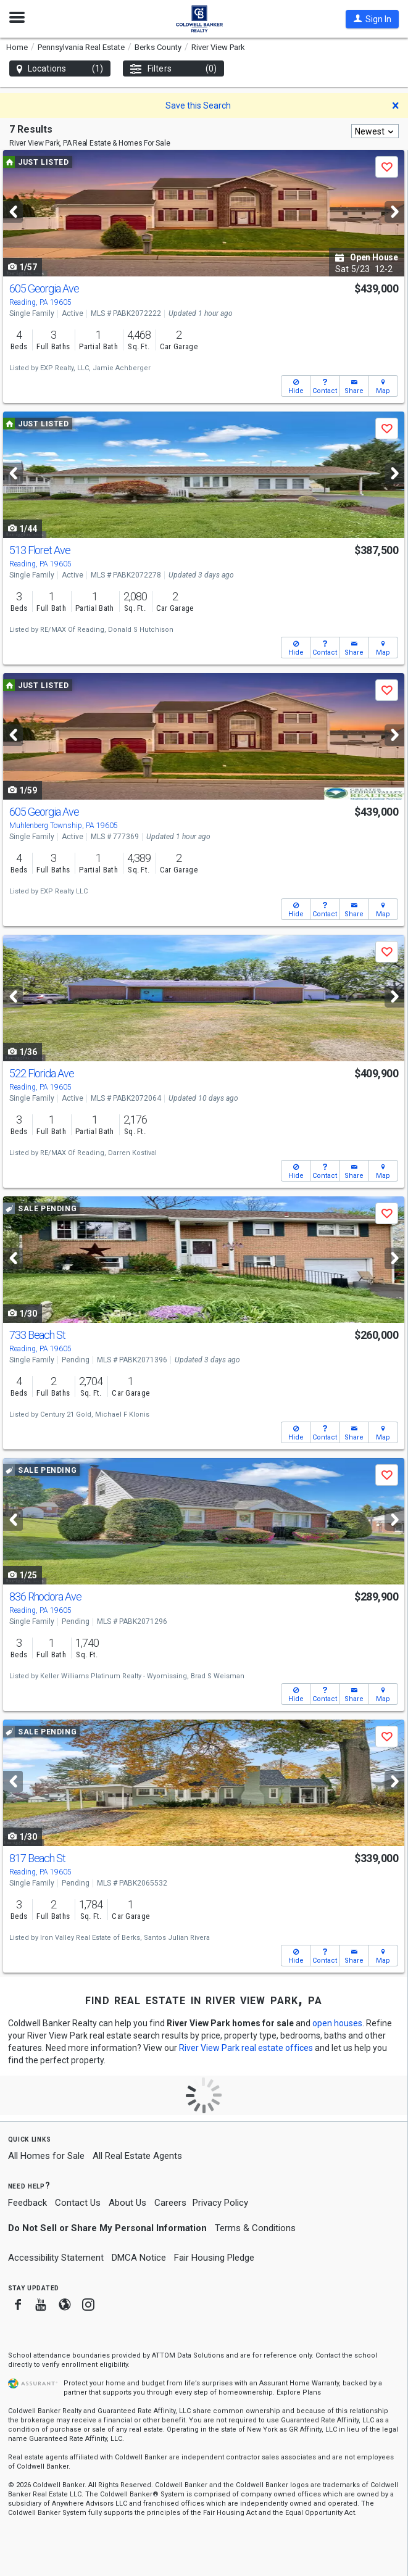  What do you see at coordinates (27, 2203) in the screenshot?
I see `Feedback` at bounding box center [27, 2203].